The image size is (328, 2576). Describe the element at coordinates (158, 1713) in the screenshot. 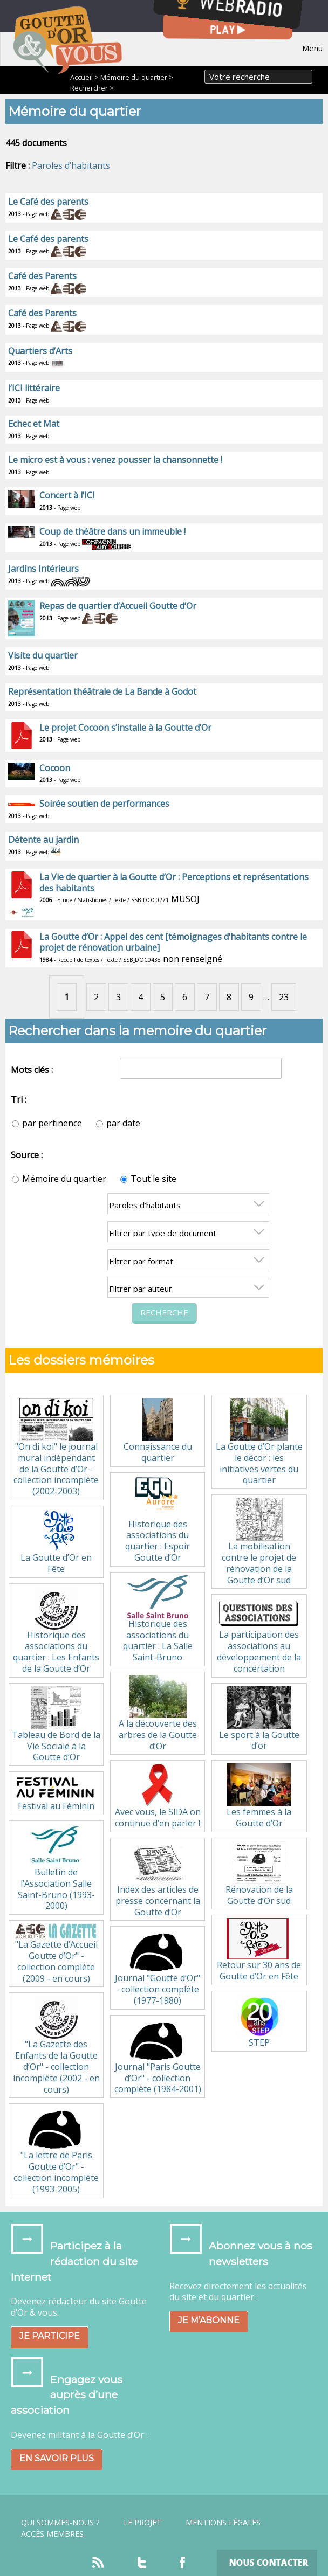

I see `A la découverte des arbres de la Goutte d’Or` at that location.